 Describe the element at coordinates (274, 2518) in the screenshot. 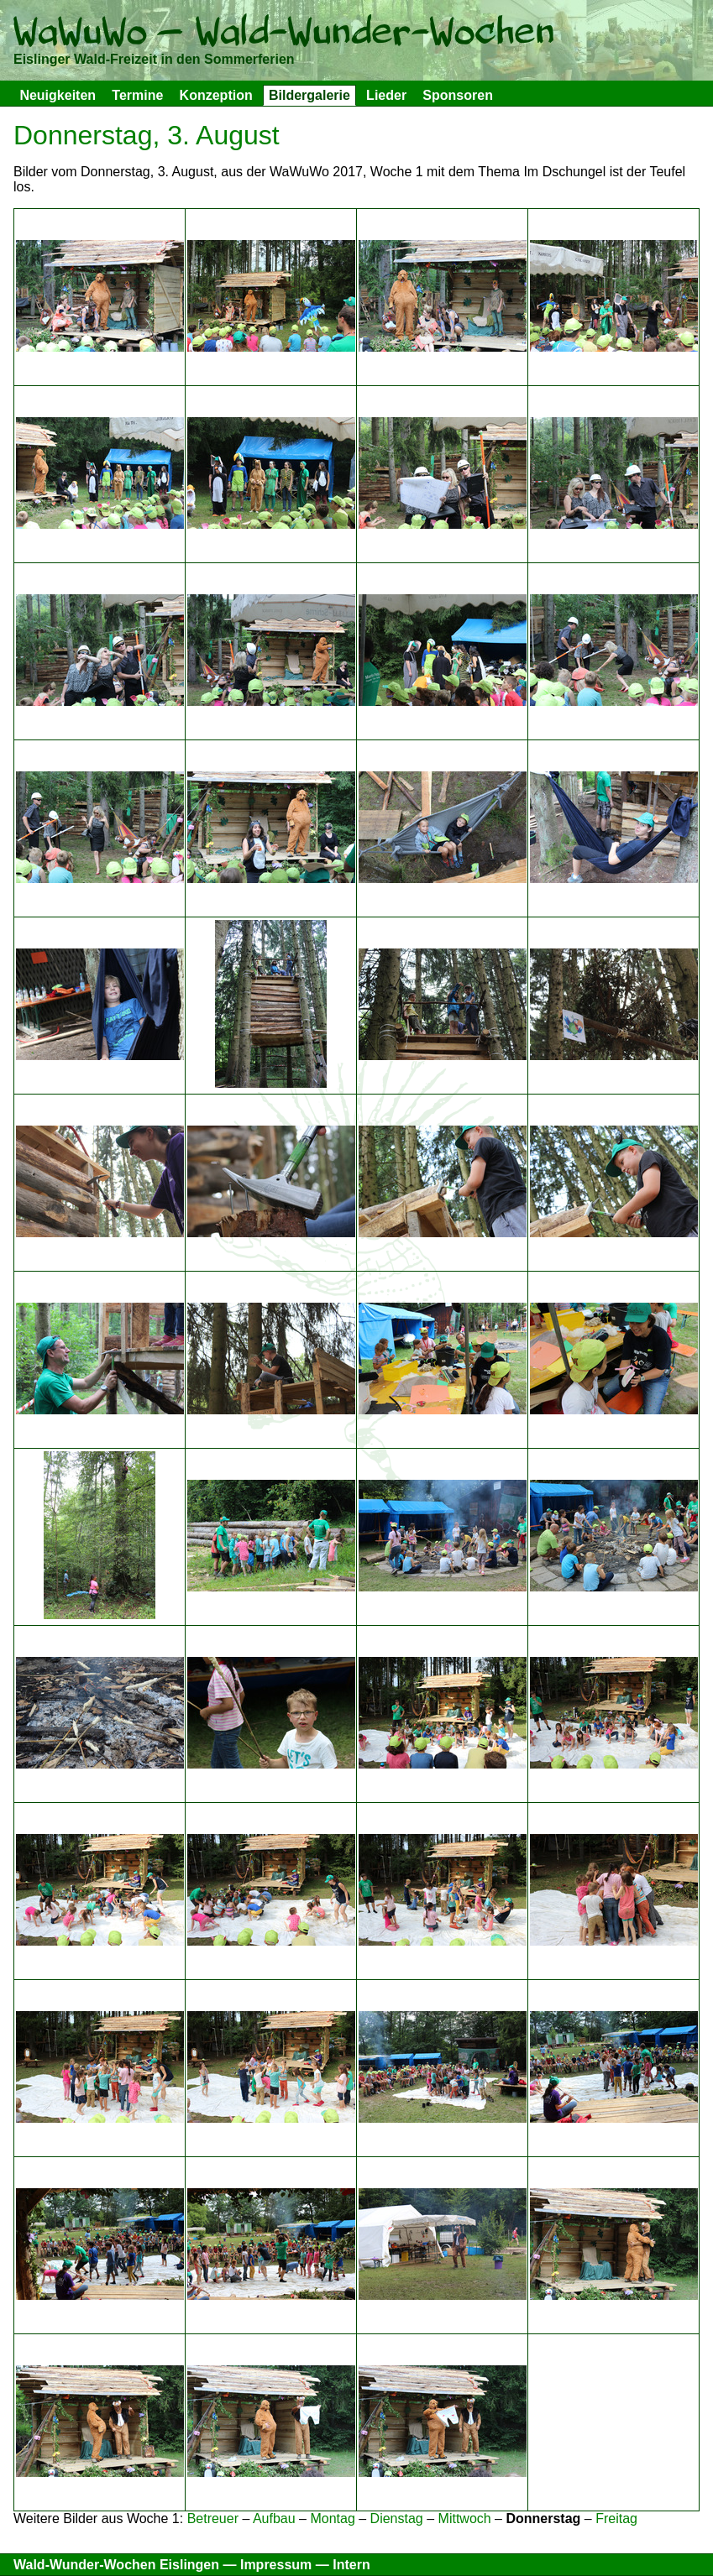

I see `Aufbau` at that location.